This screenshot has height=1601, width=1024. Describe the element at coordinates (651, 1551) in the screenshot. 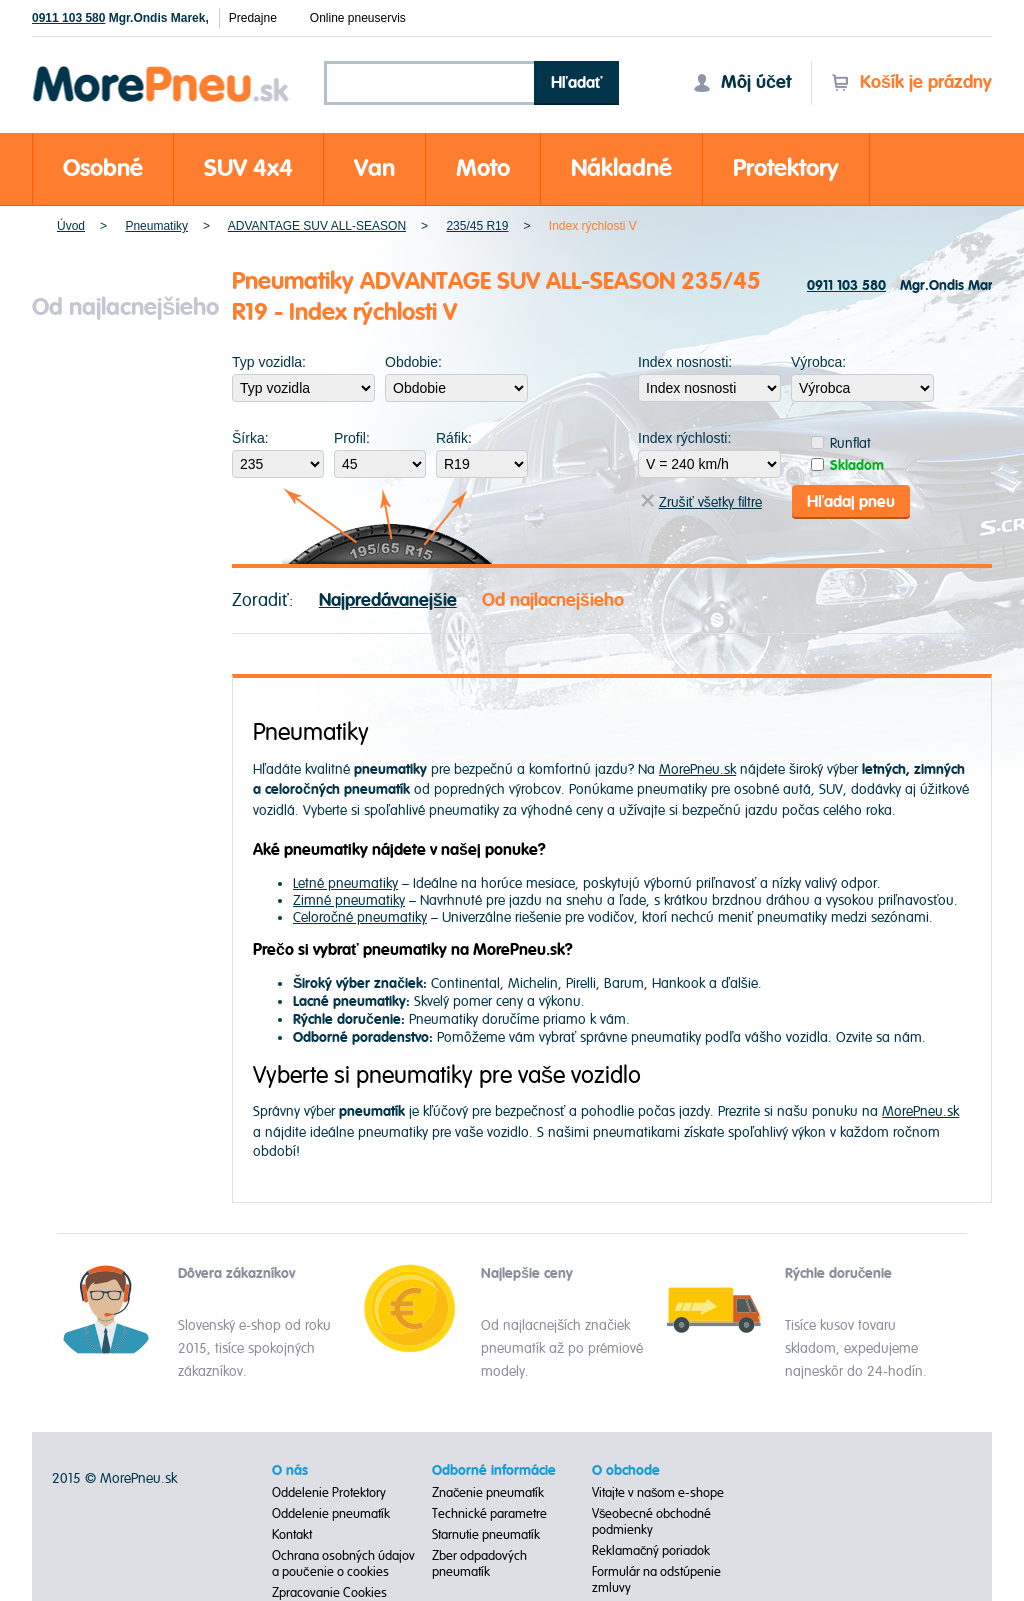

I see `Reklamačný poriadok` at that location.